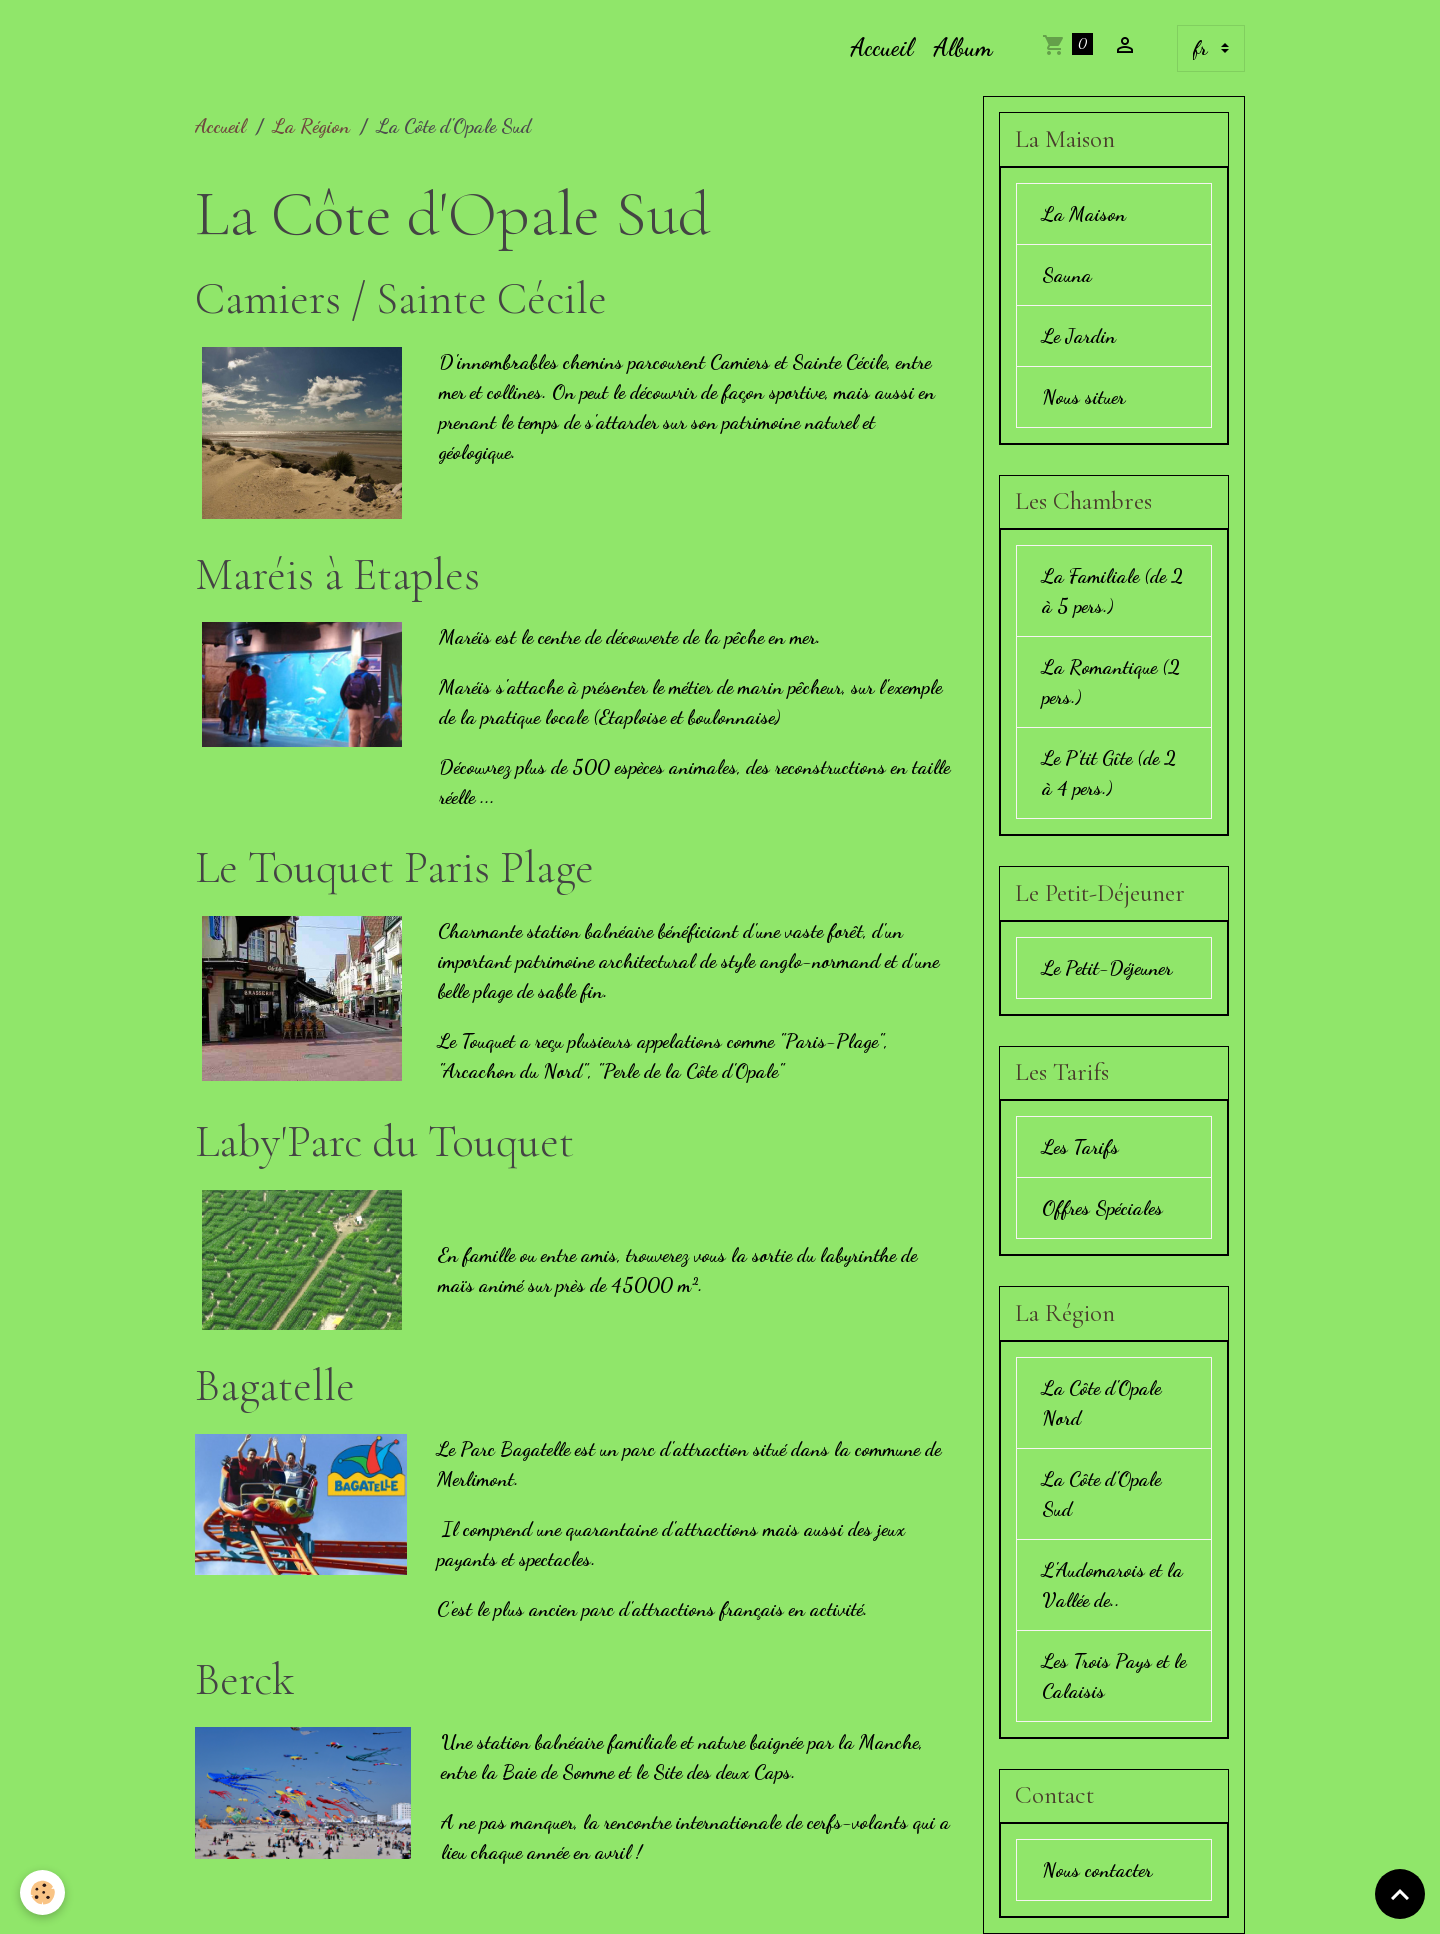 This screenshot has height=1934, width=1440. I want to click on Accueil, so click(881, 47).